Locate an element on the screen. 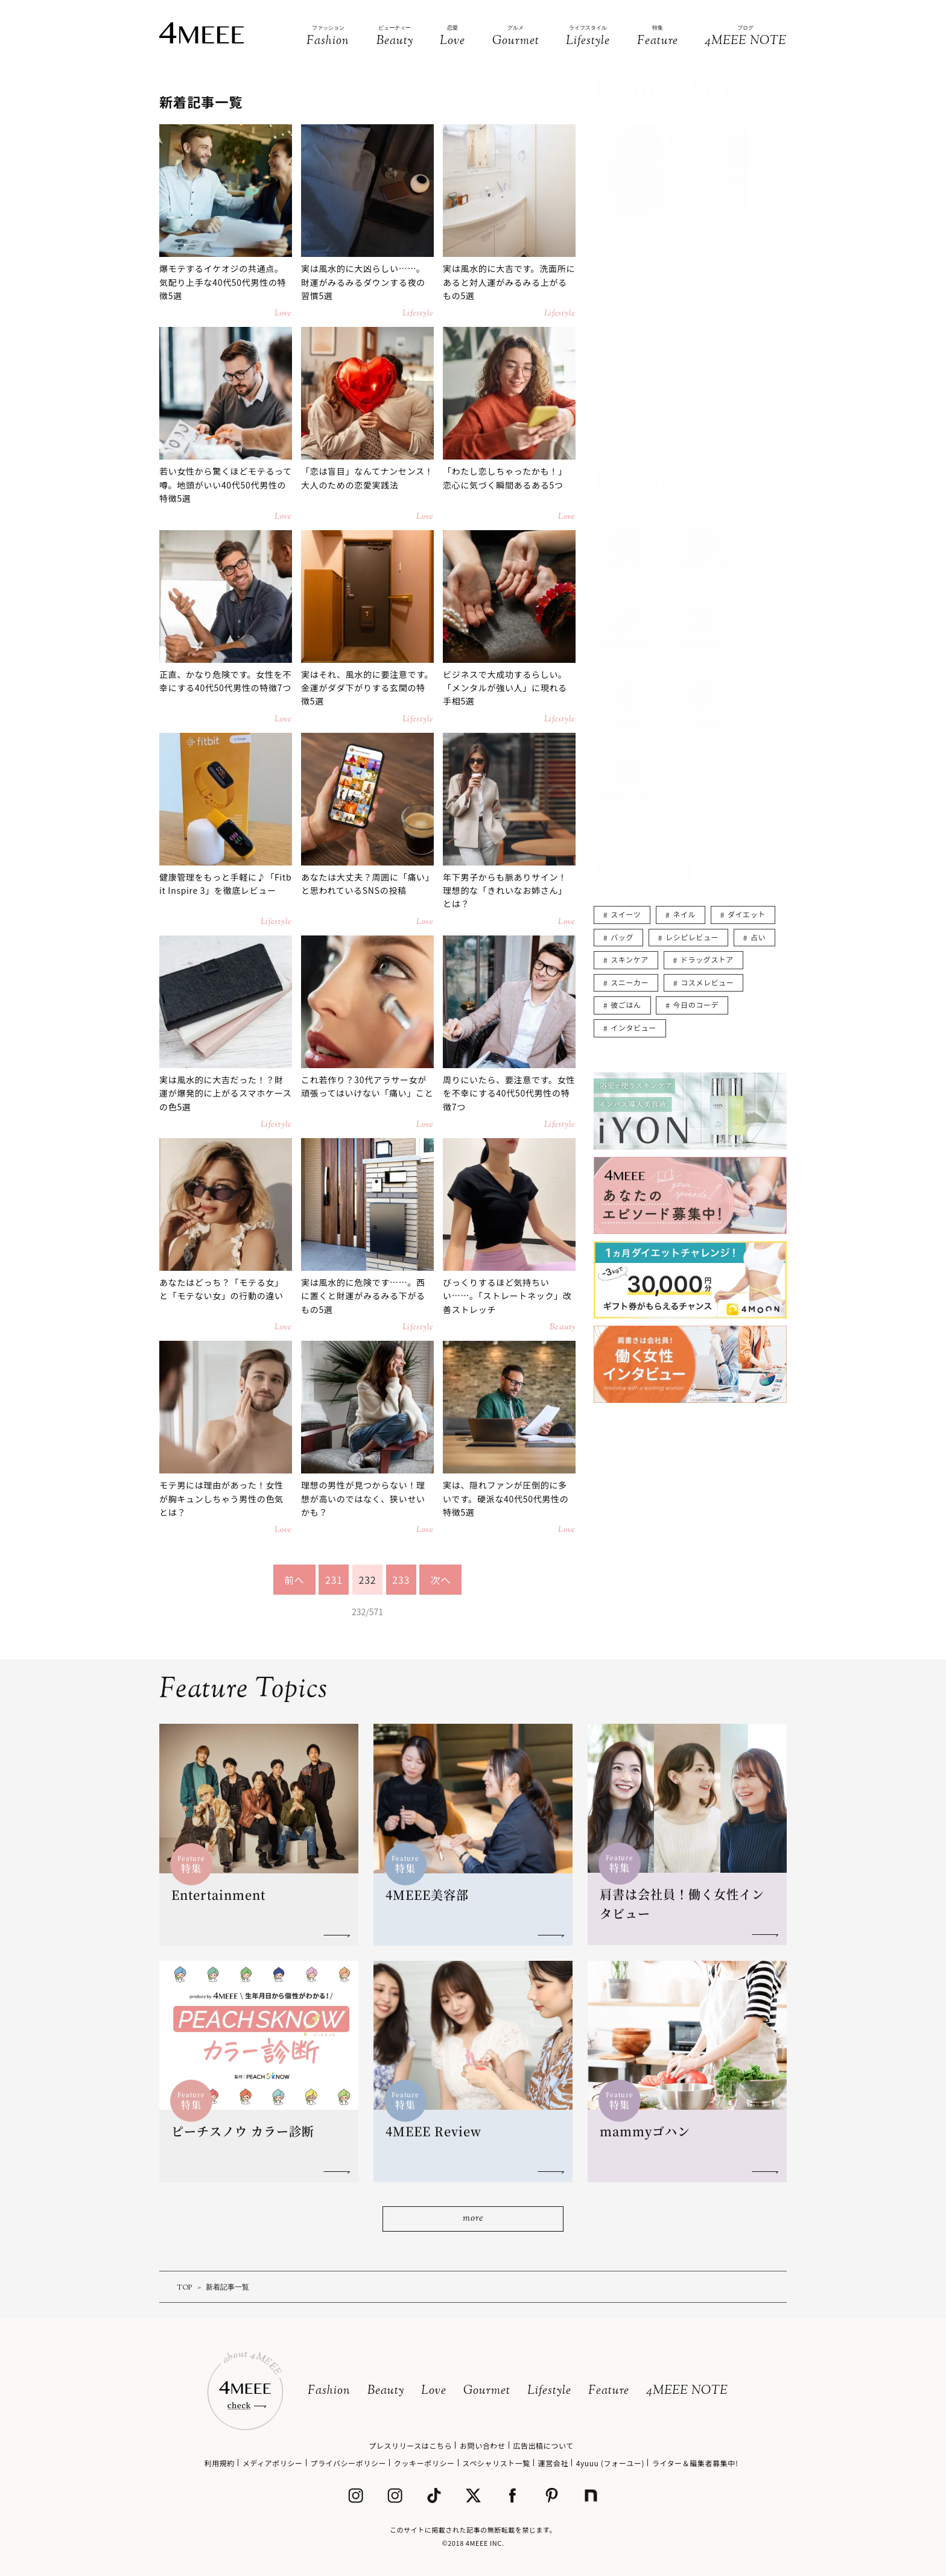 Image resolution: width=946 pixels, height=2576 pixels. 4MEEE NOTE is located at coordinates (687, 2391).